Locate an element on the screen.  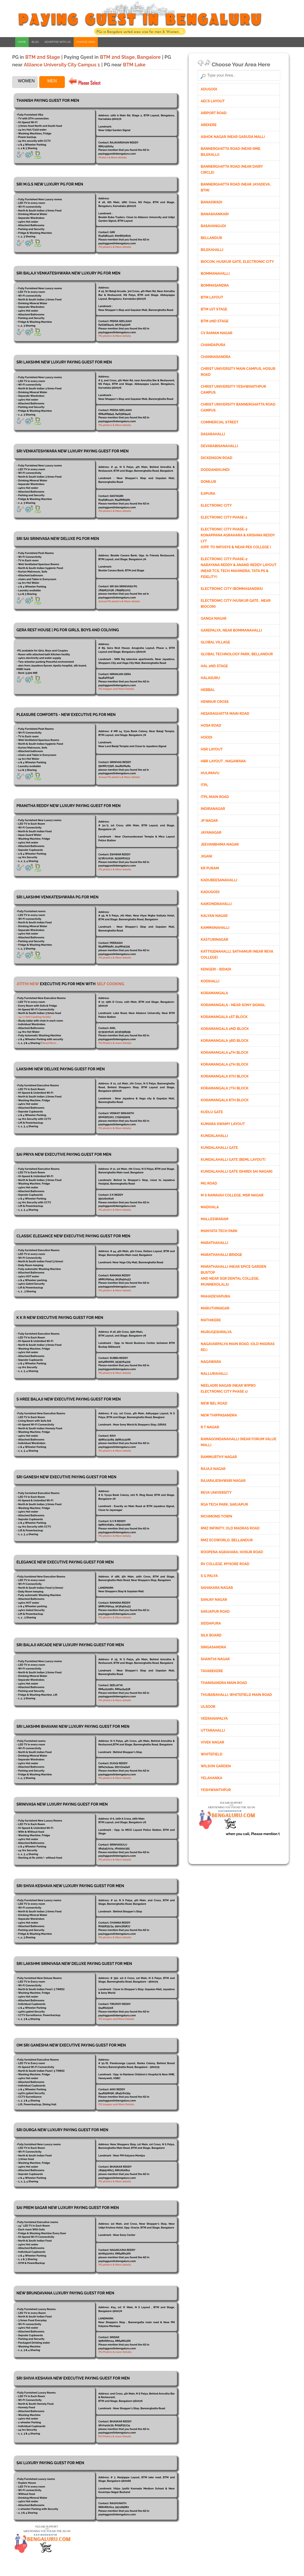
KORAMANGALA 2ND BLOCK is located at coordinates (225, 1029).